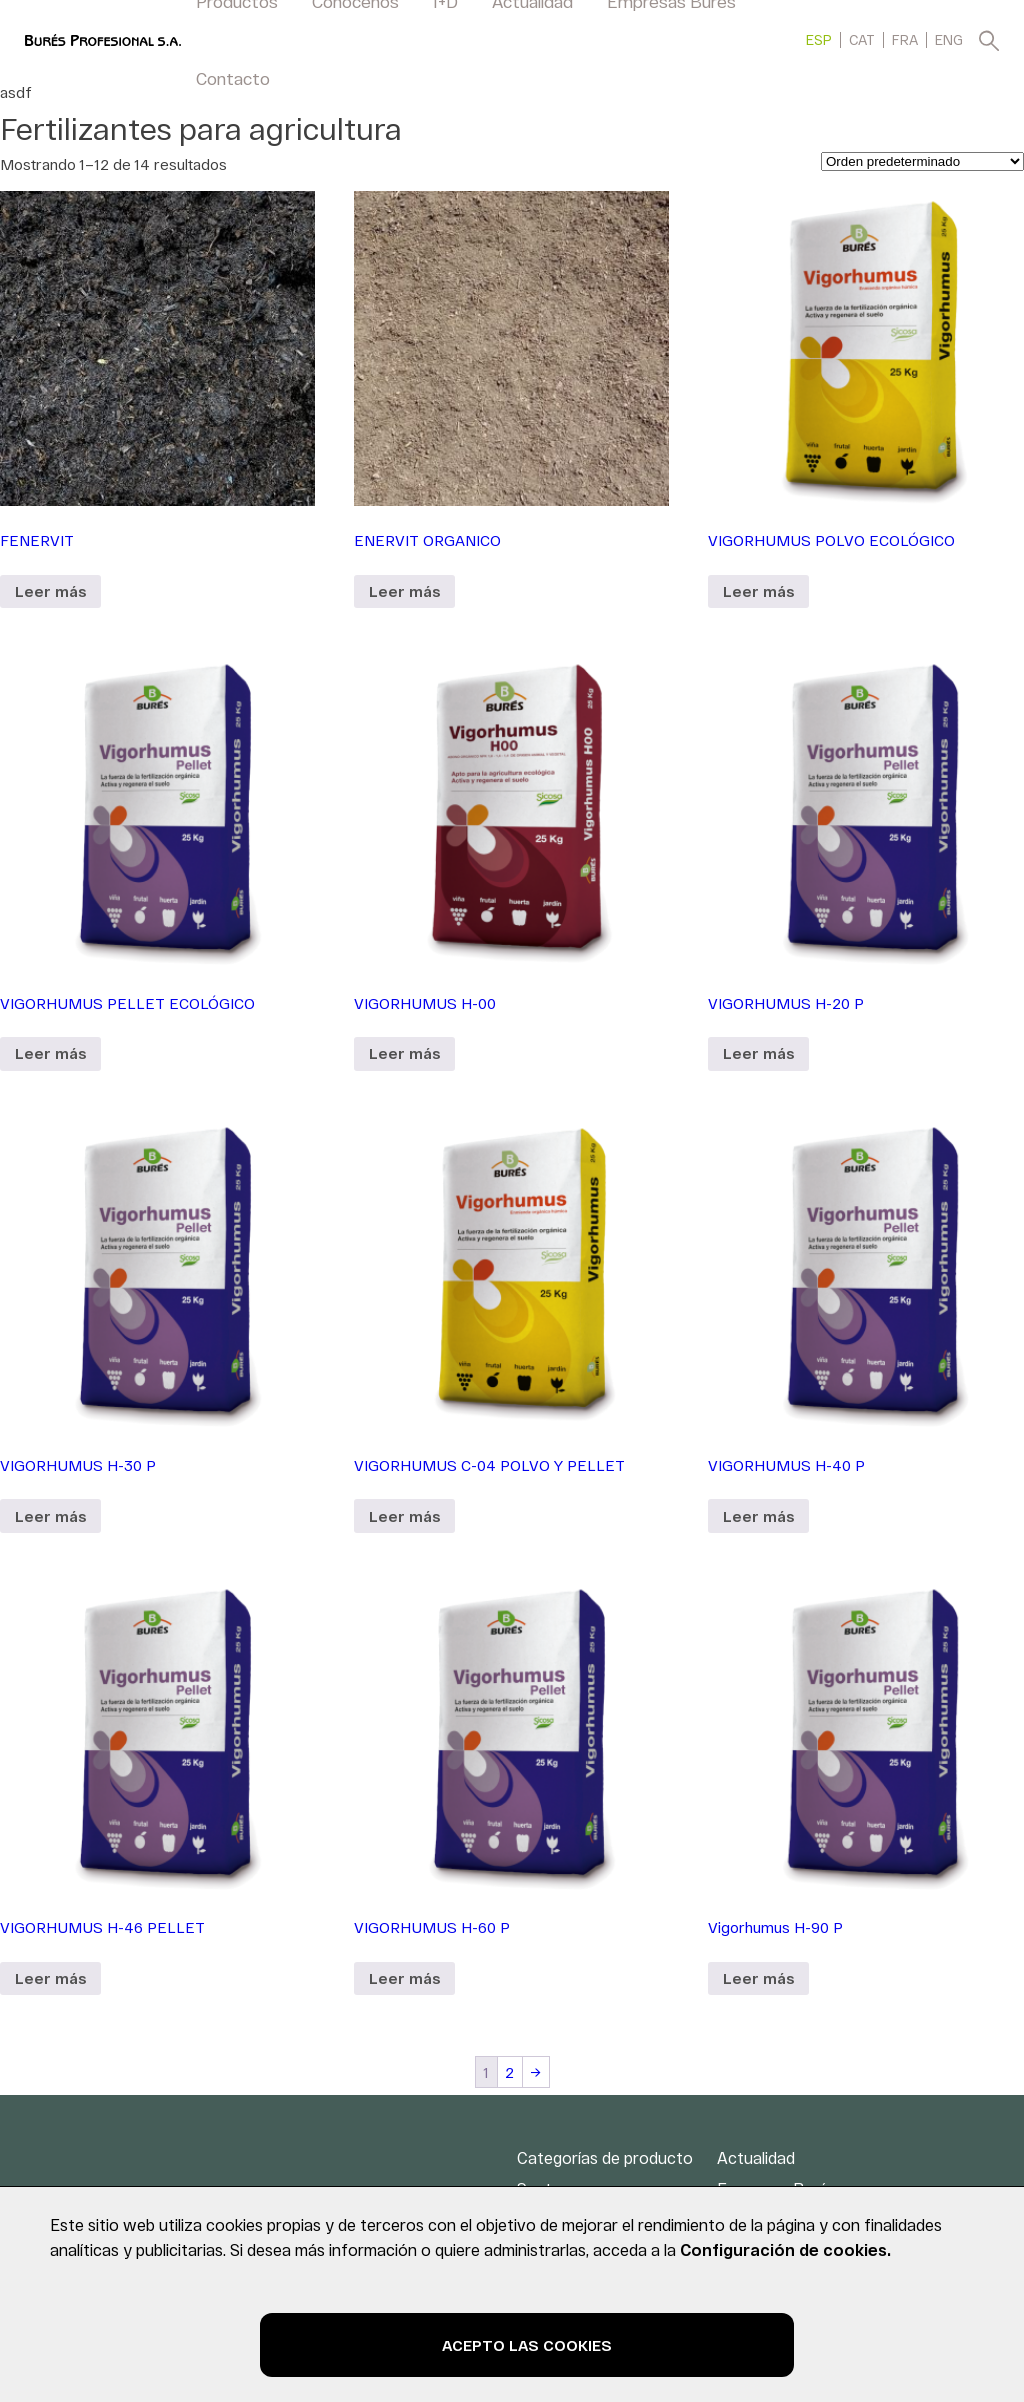 Image resolution: width=1024 pixels, height=2402 pixels. I want to click on Leer más [Lee más sobre “VIGORHUMUS H-40 P”], so click(758, 1516).